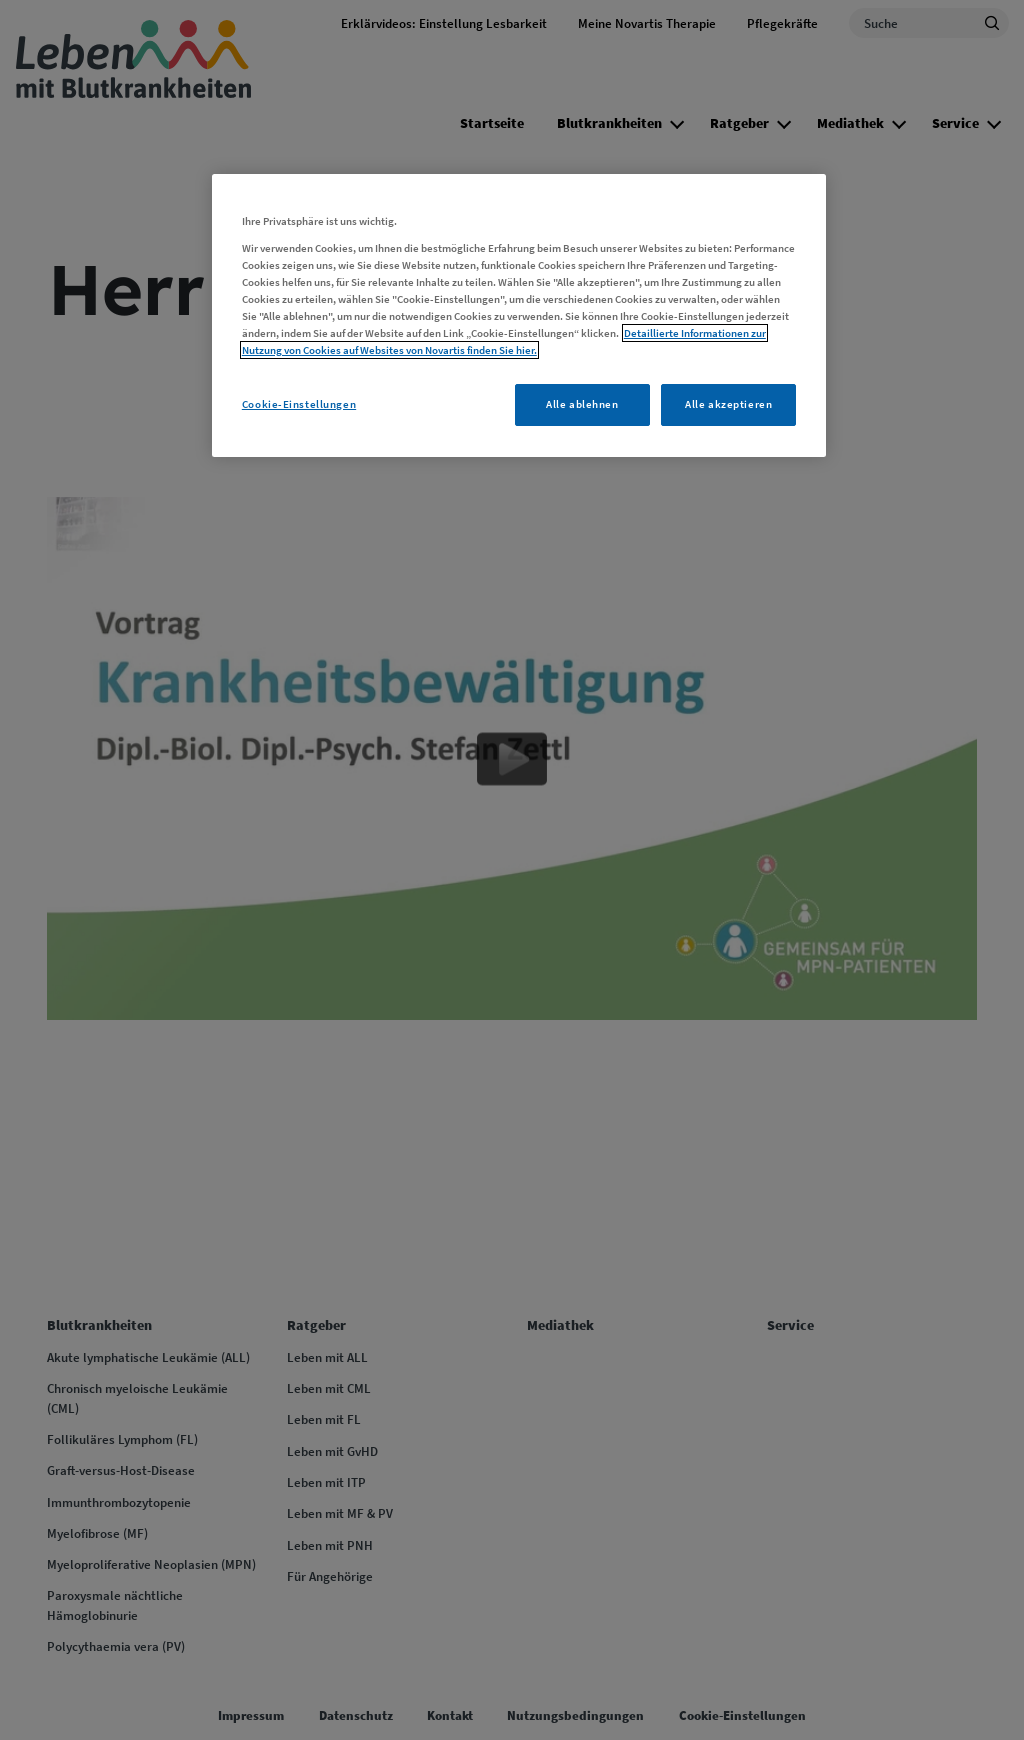 This screenshot has height=1740, width=1024. I want to click on Cookie-Einstellungen [Cookie-Einstellungen, Öffnet das Einstellungscenter-Dialogfeld], so click(299, 404).